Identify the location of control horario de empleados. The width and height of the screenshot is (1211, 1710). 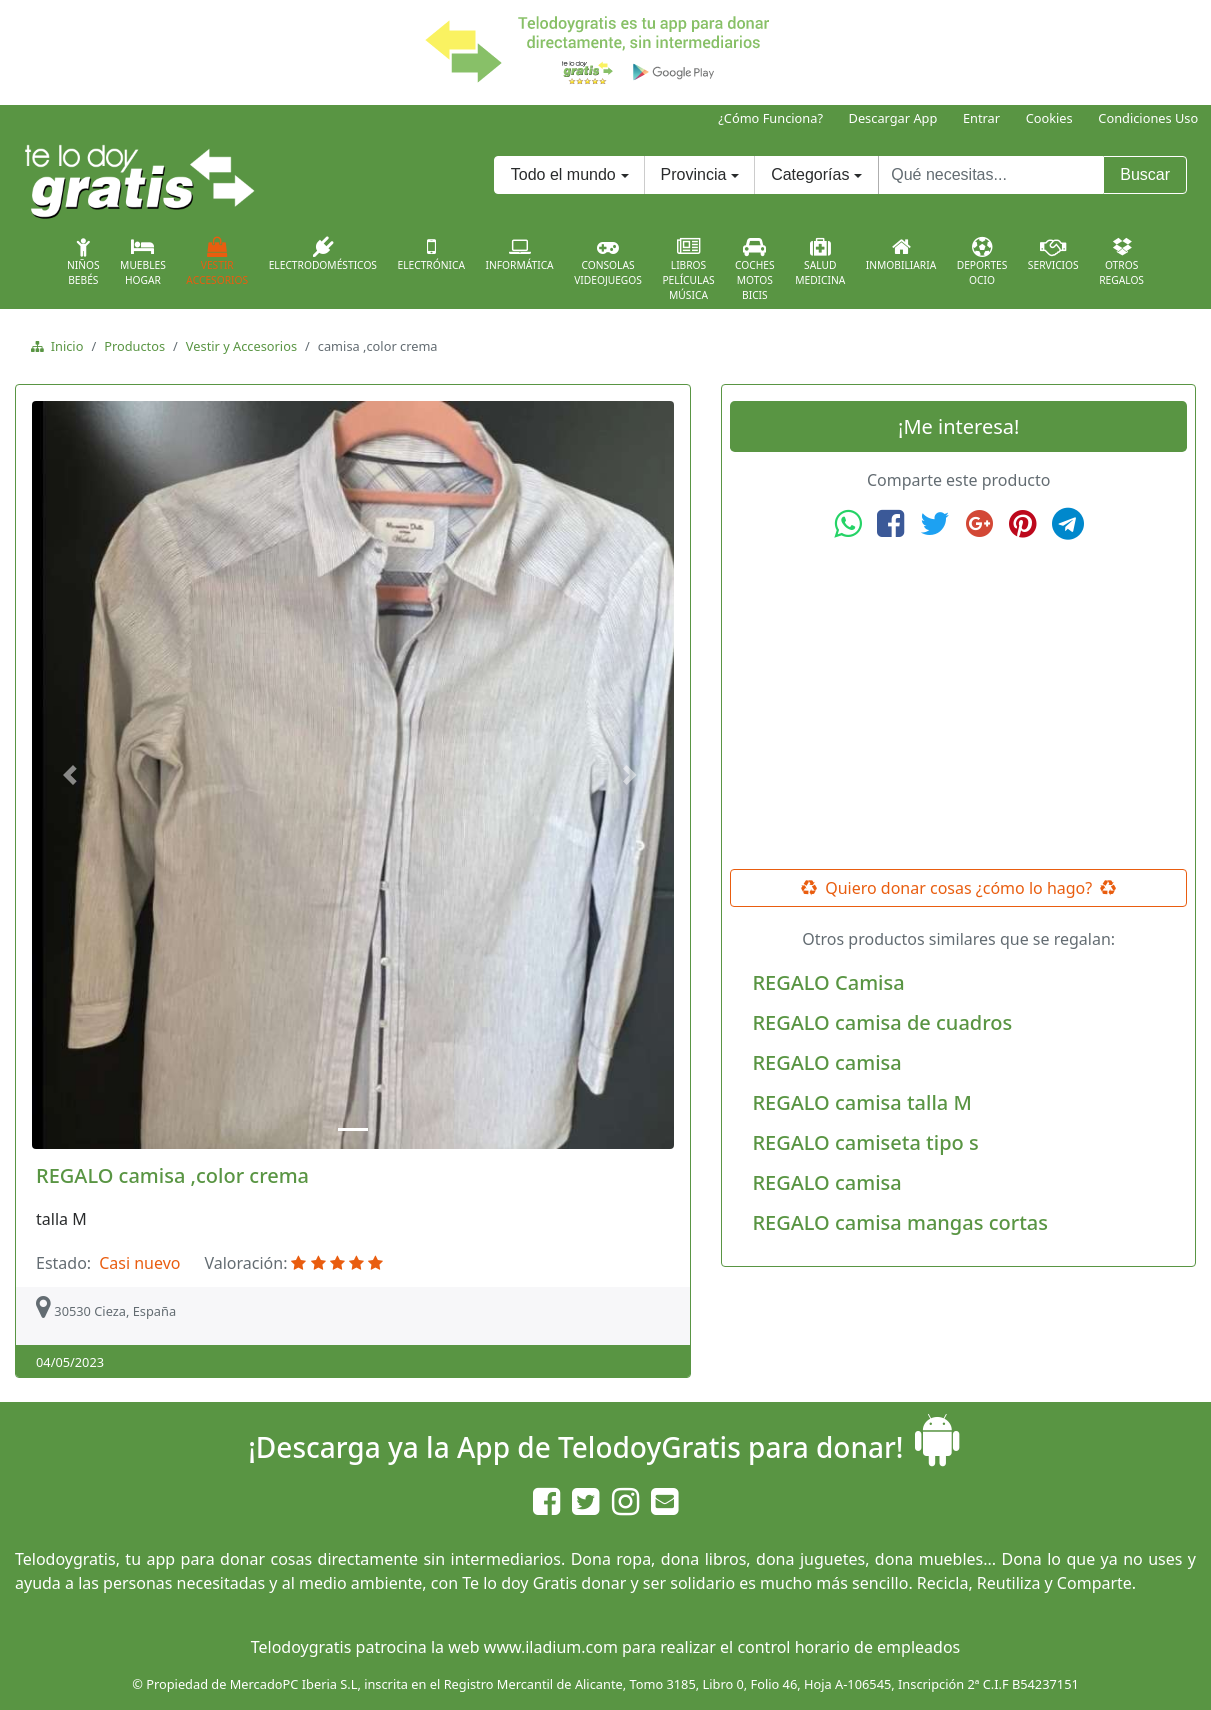
(848, 1647).